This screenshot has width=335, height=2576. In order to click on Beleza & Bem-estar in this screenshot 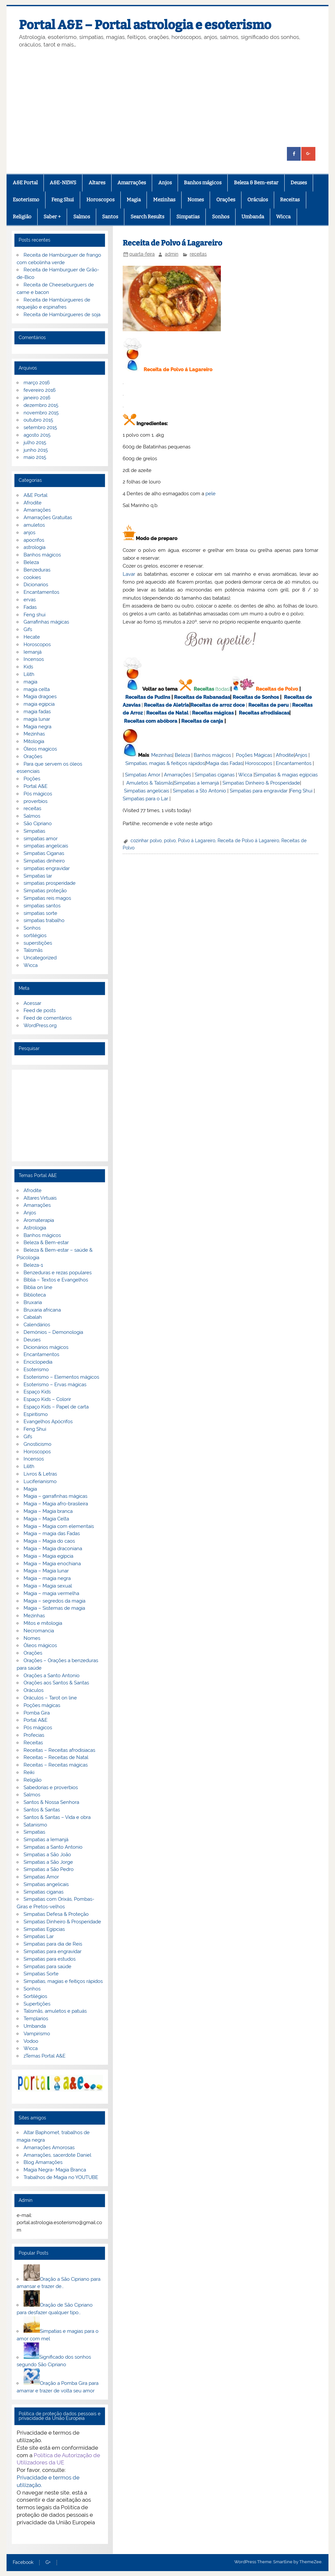, I will do `click(256, 183)`.